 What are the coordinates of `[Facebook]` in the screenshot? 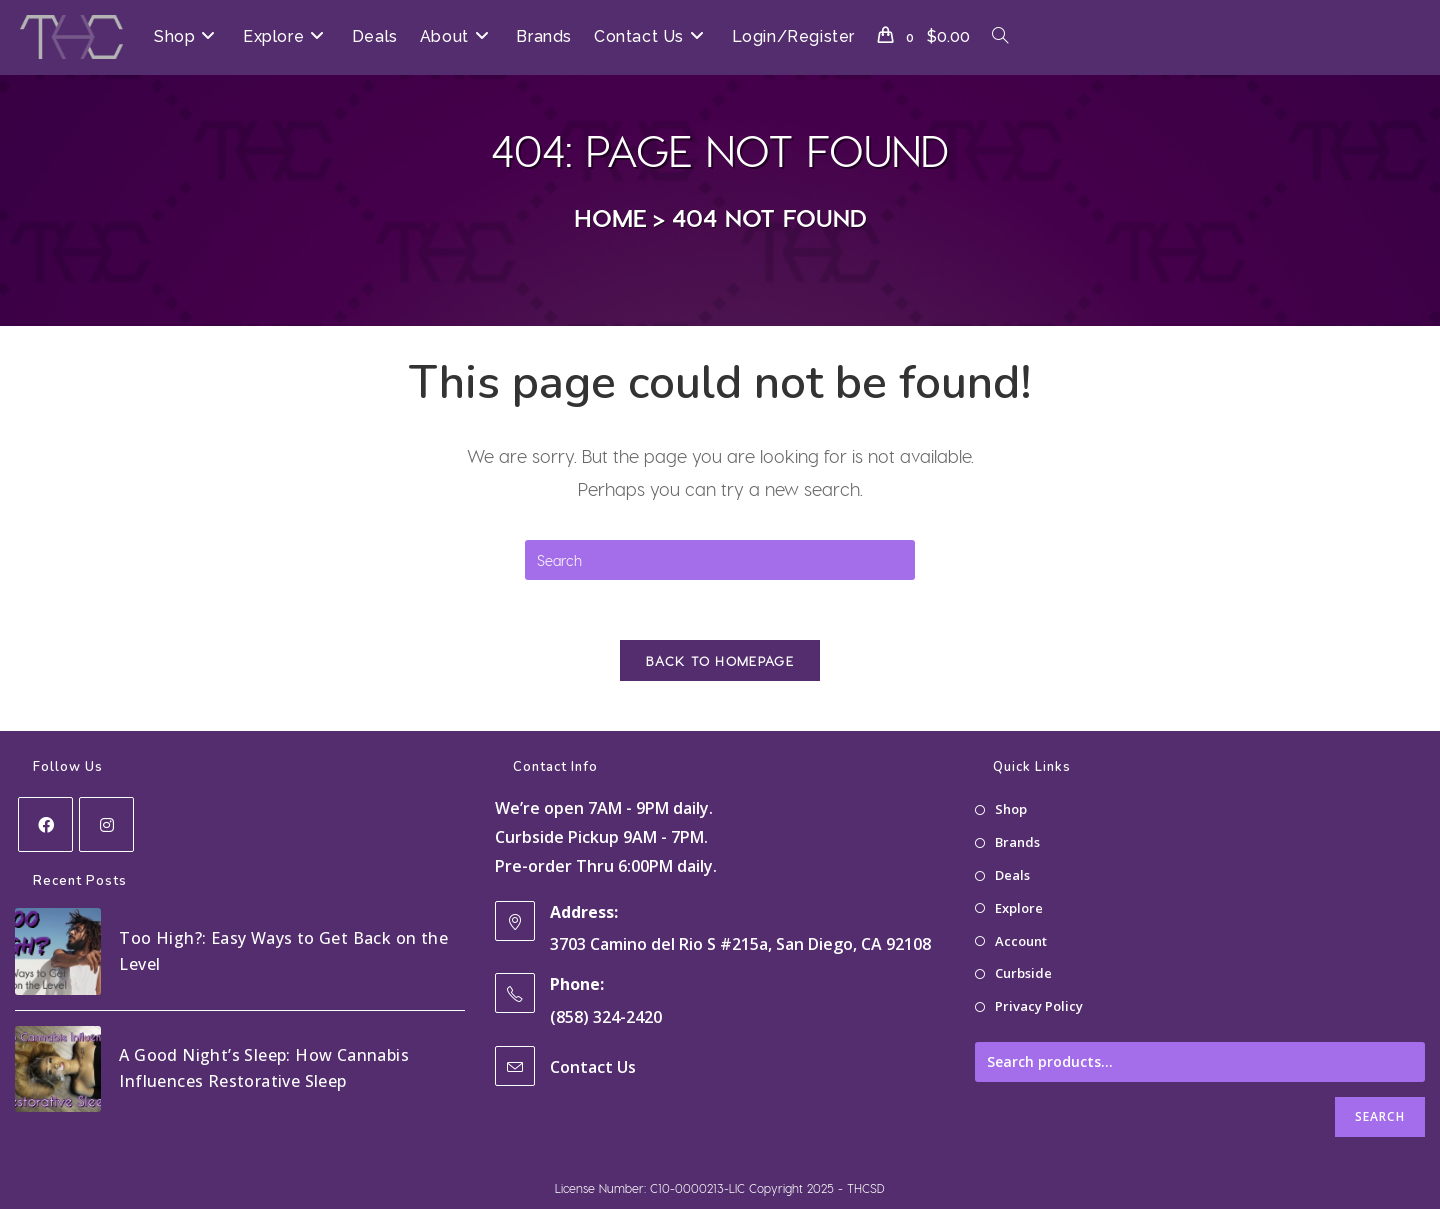 It's located at (45, 824).